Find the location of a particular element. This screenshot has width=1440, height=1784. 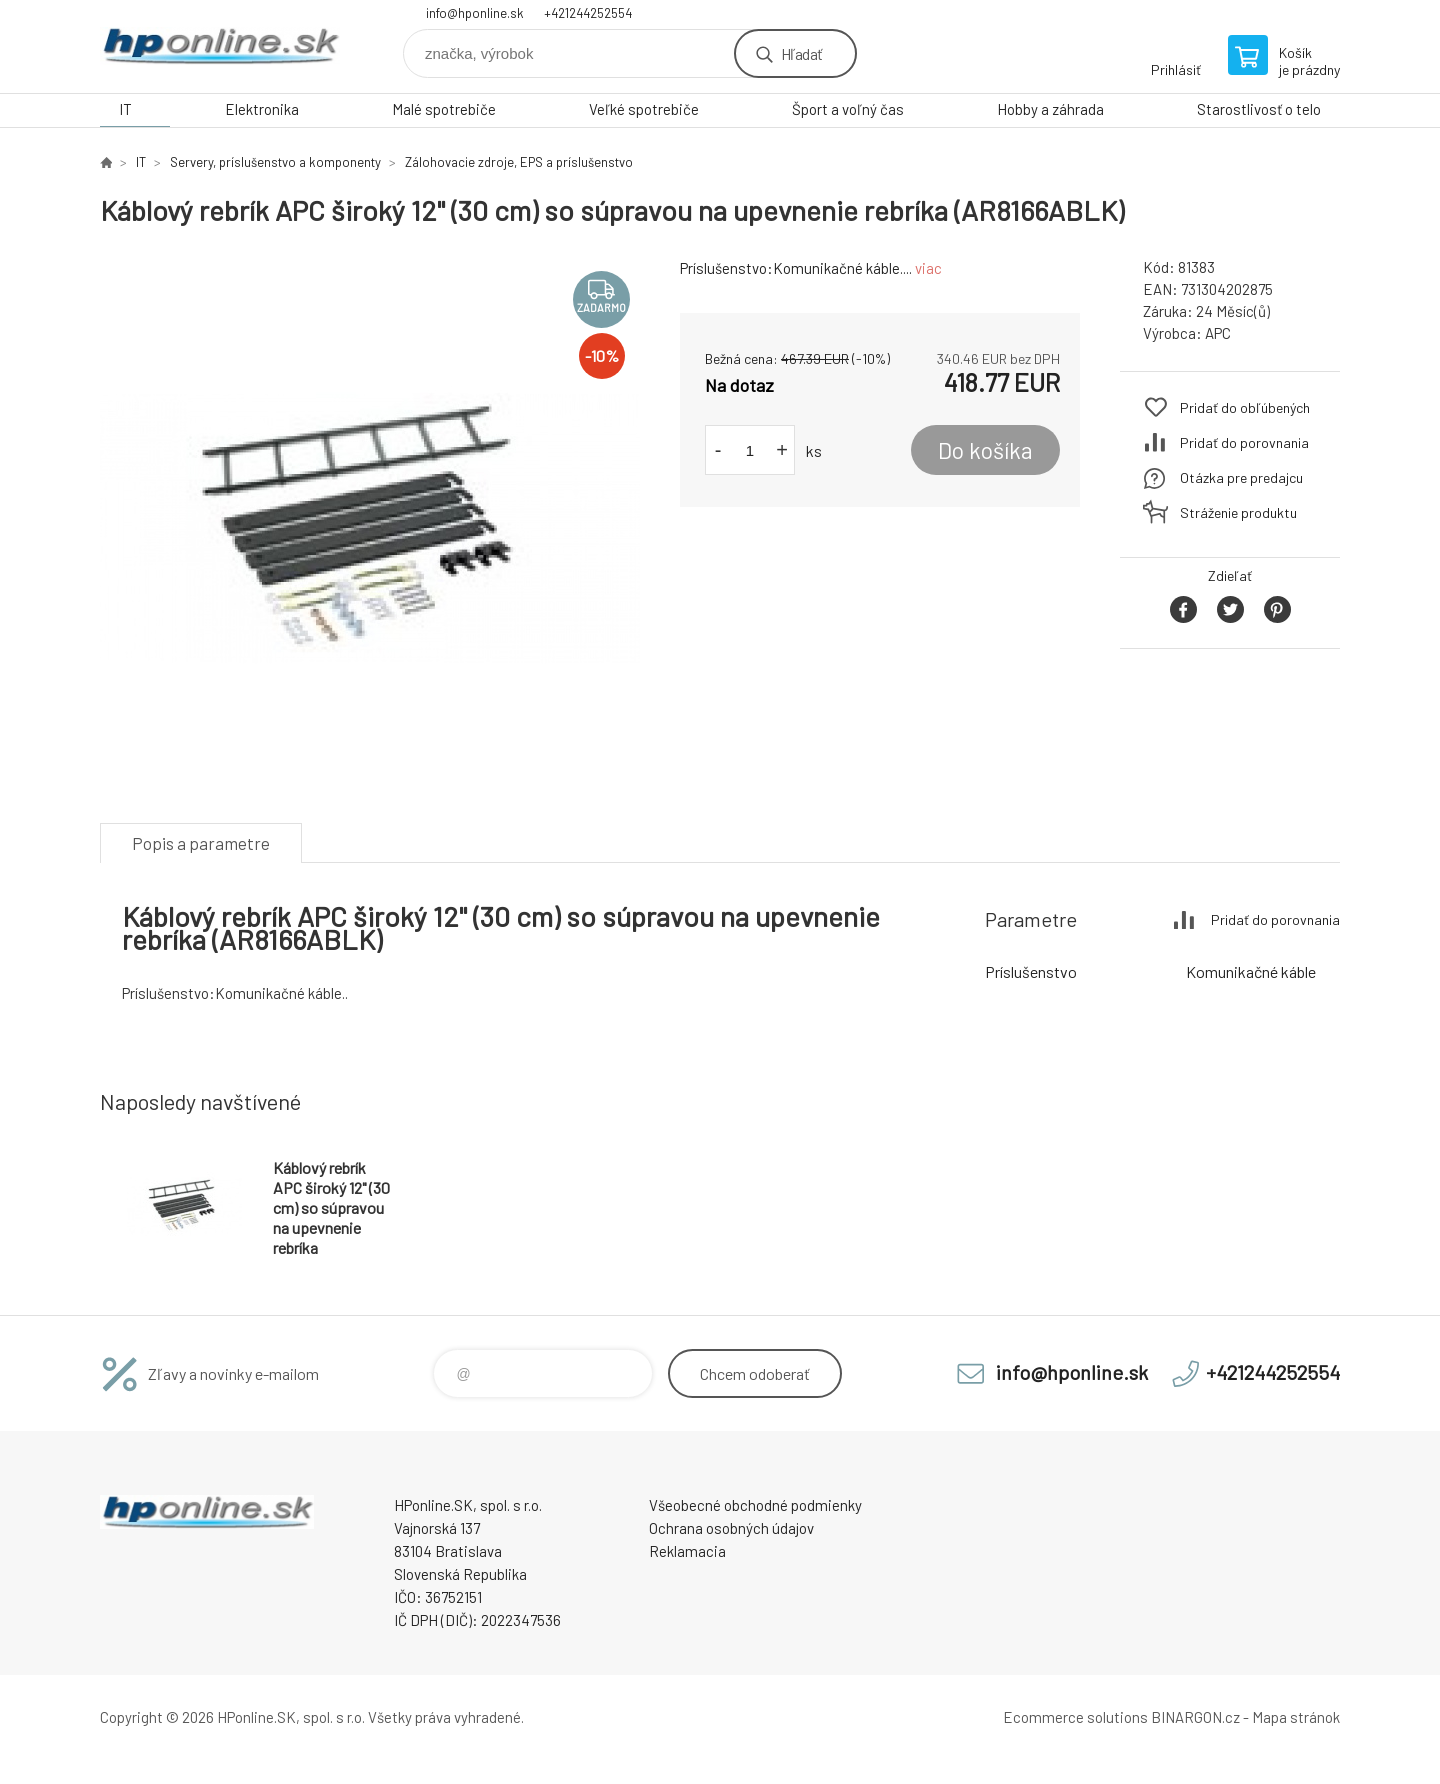

Všeobecné obchodné podmienky is located at coordinates (755, 1505).